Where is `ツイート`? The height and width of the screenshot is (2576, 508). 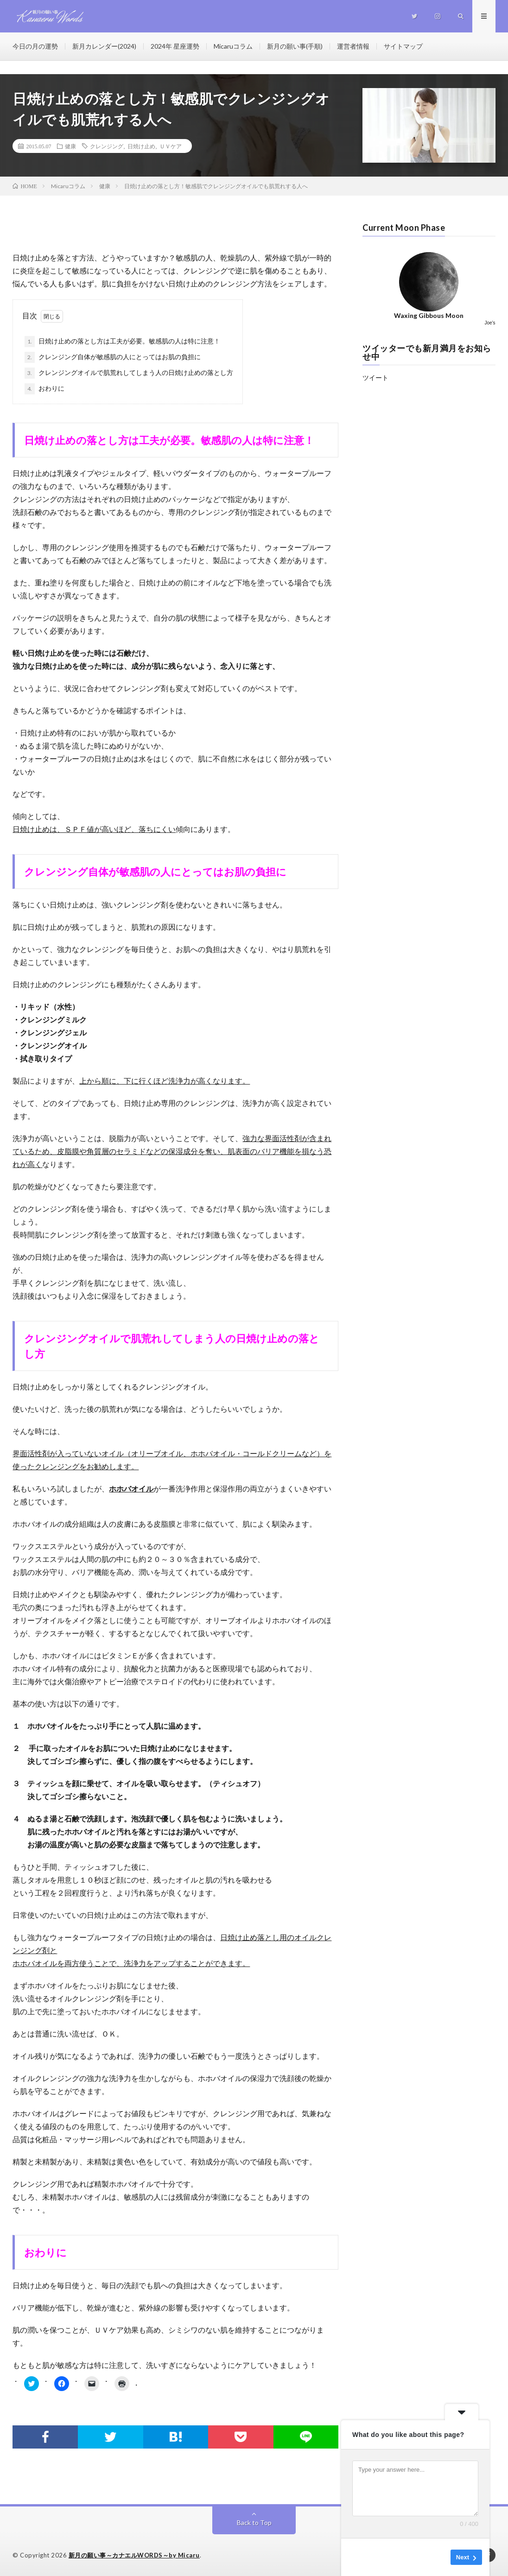 ツイート is located at coordinates (375, 377).